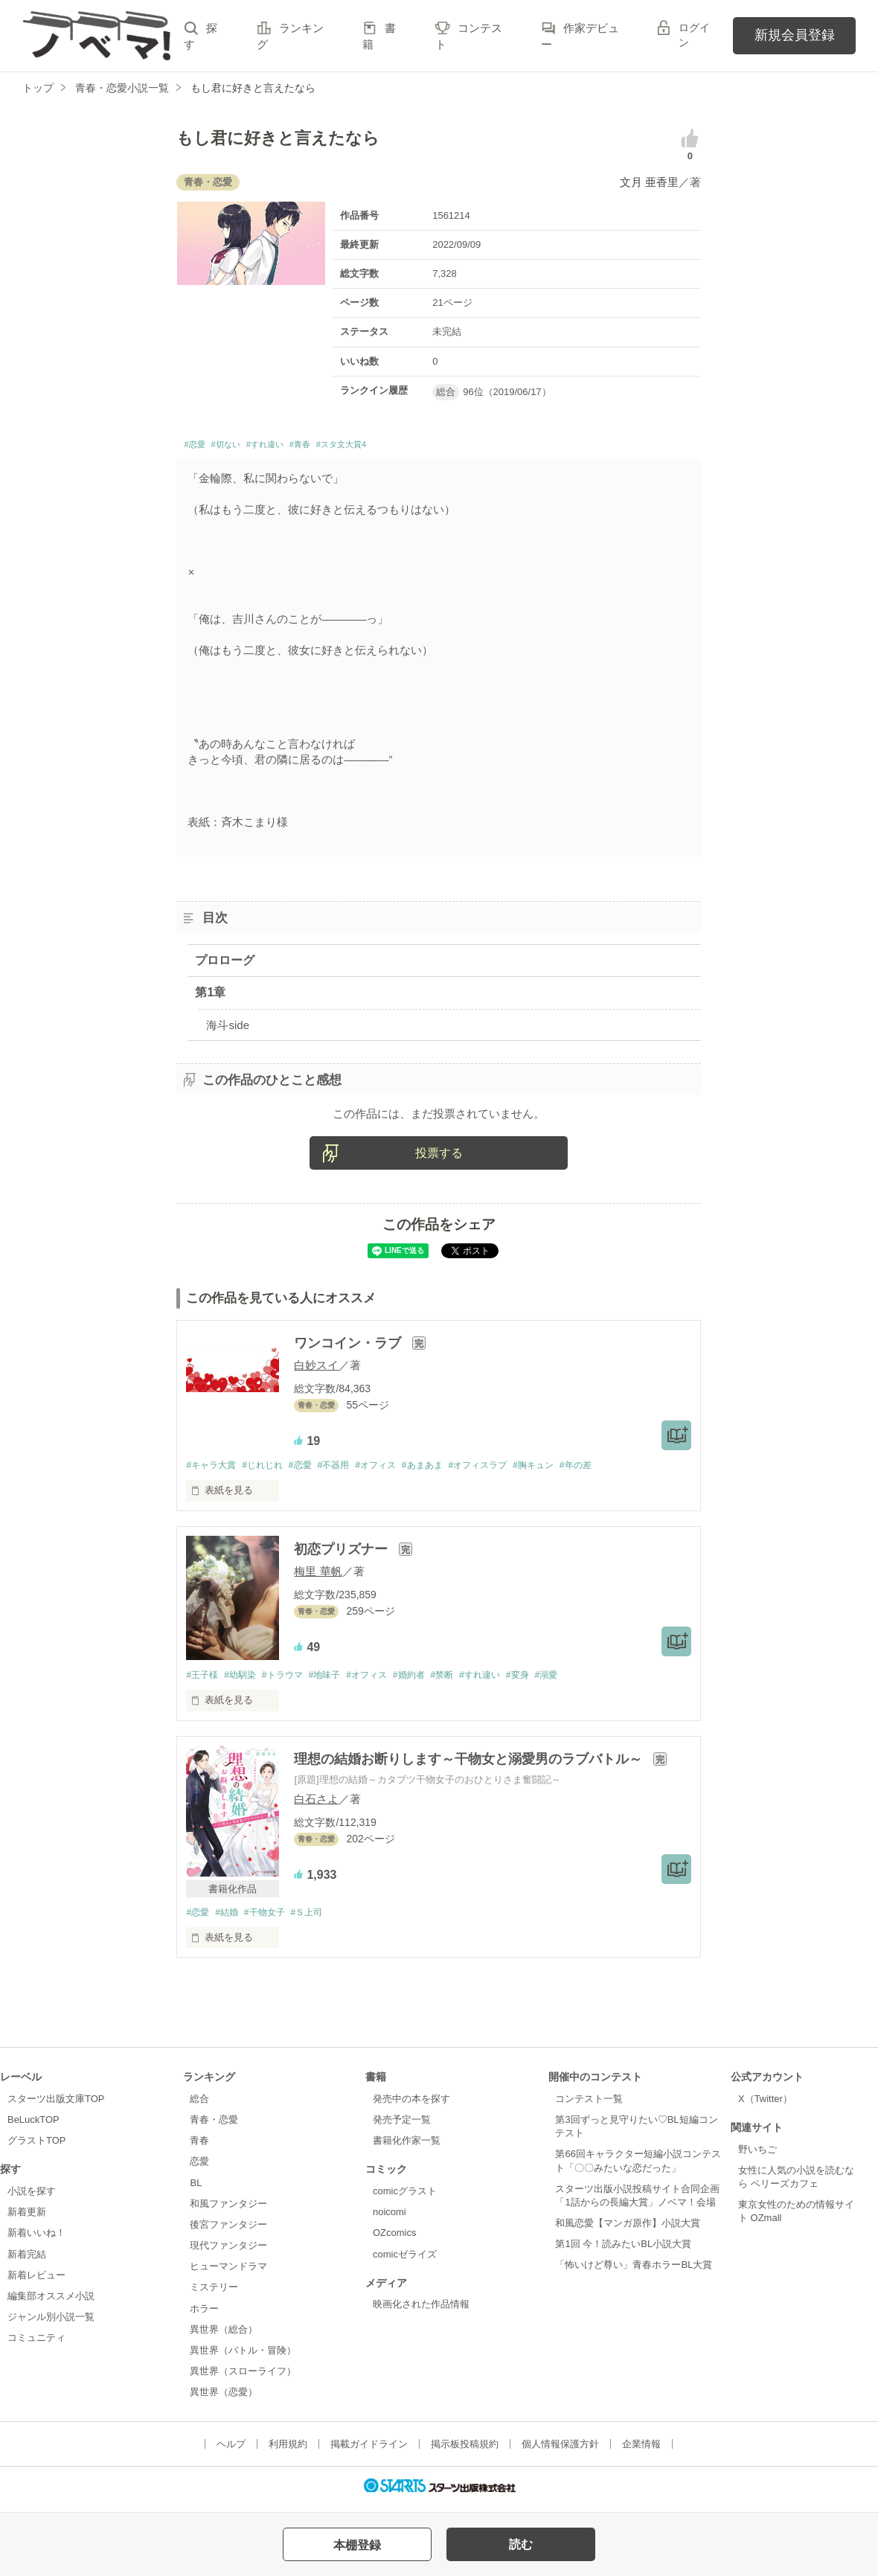 This screenshot has width=878, height=2576. Describe the element at coordinates (369, 2451) in the screenshot. I see `掲載ガイドライン` at that location.